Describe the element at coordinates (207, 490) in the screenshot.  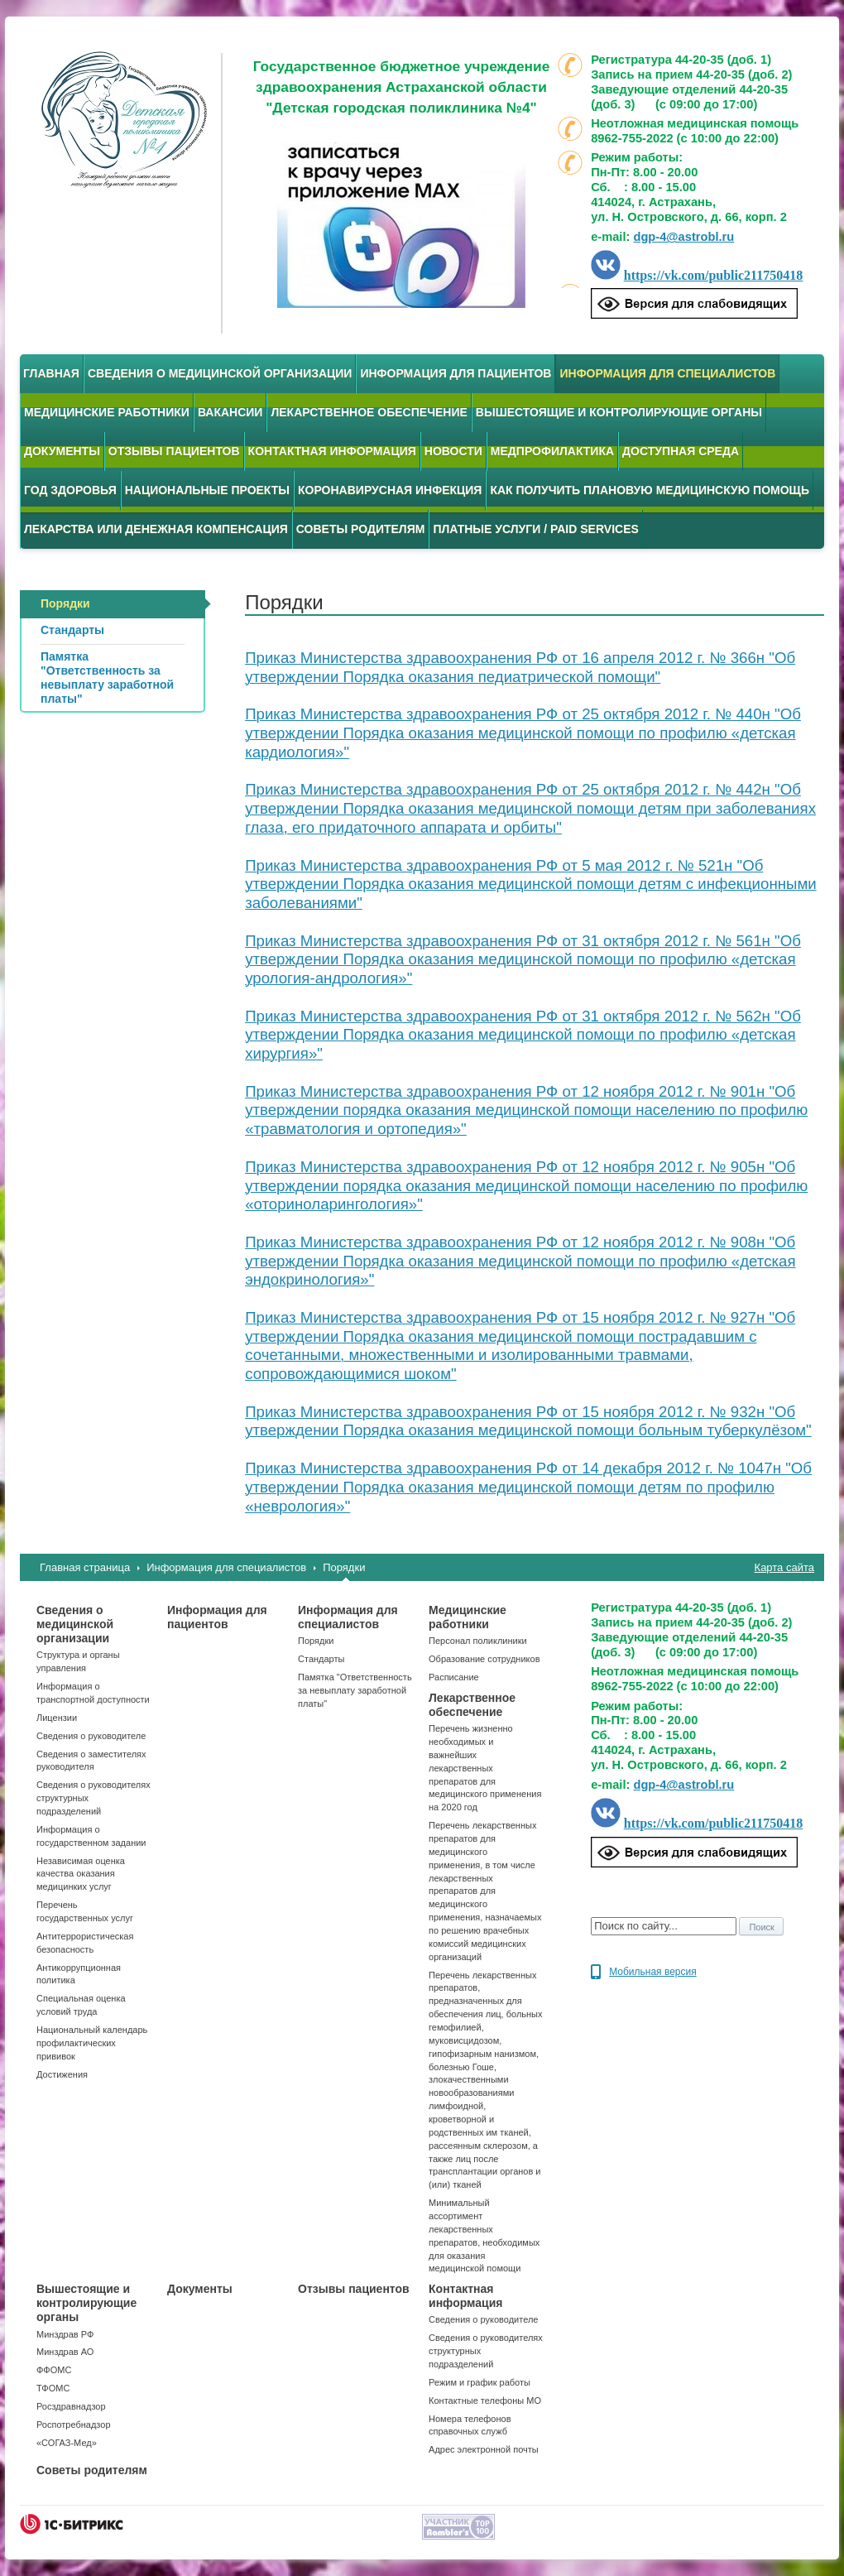
I see `Национальные проекты` at that location.